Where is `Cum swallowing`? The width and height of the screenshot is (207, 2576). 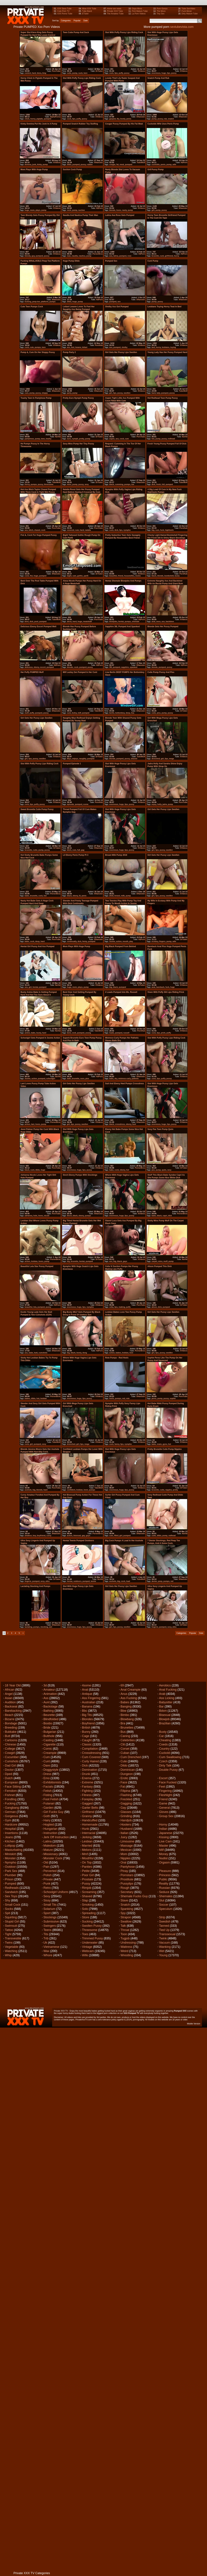
Cum swallowing is located at coordinates (170, 1757).